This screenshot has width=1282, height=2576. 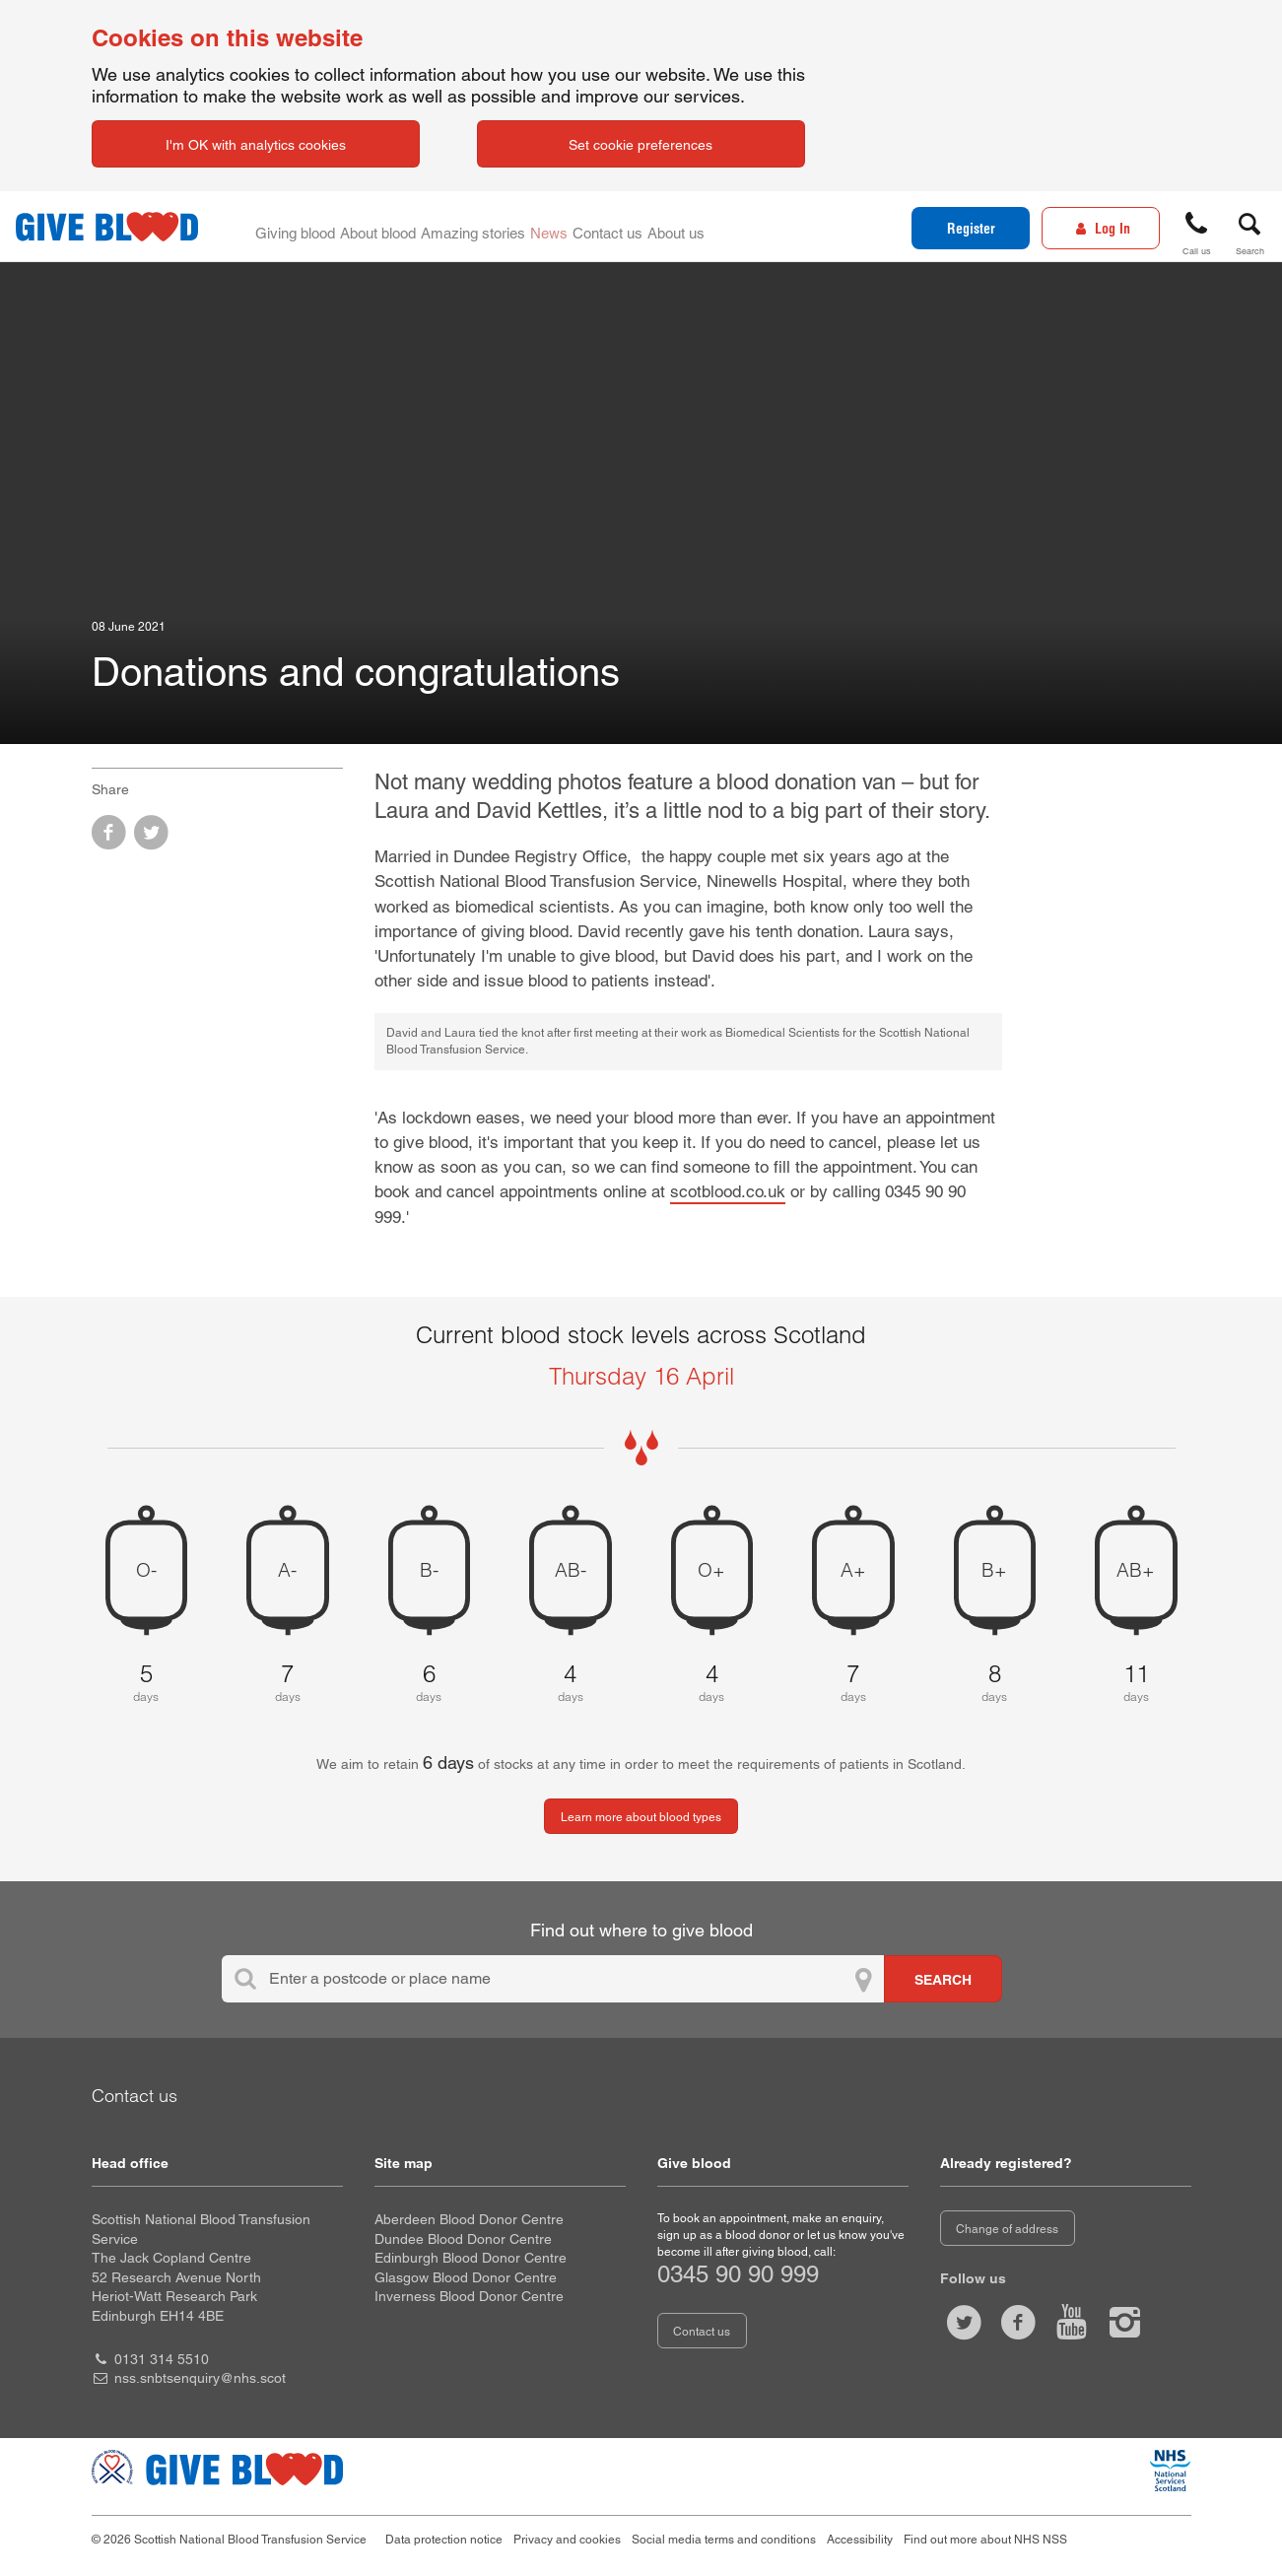 What do you see at coordinates (161, 2359) in the screenshot?
I see `0131 314 5510 [head office telephone number 0 1 3 1. 3 1 4. 5 5 1 0]` at bounding box center [161, 2359].